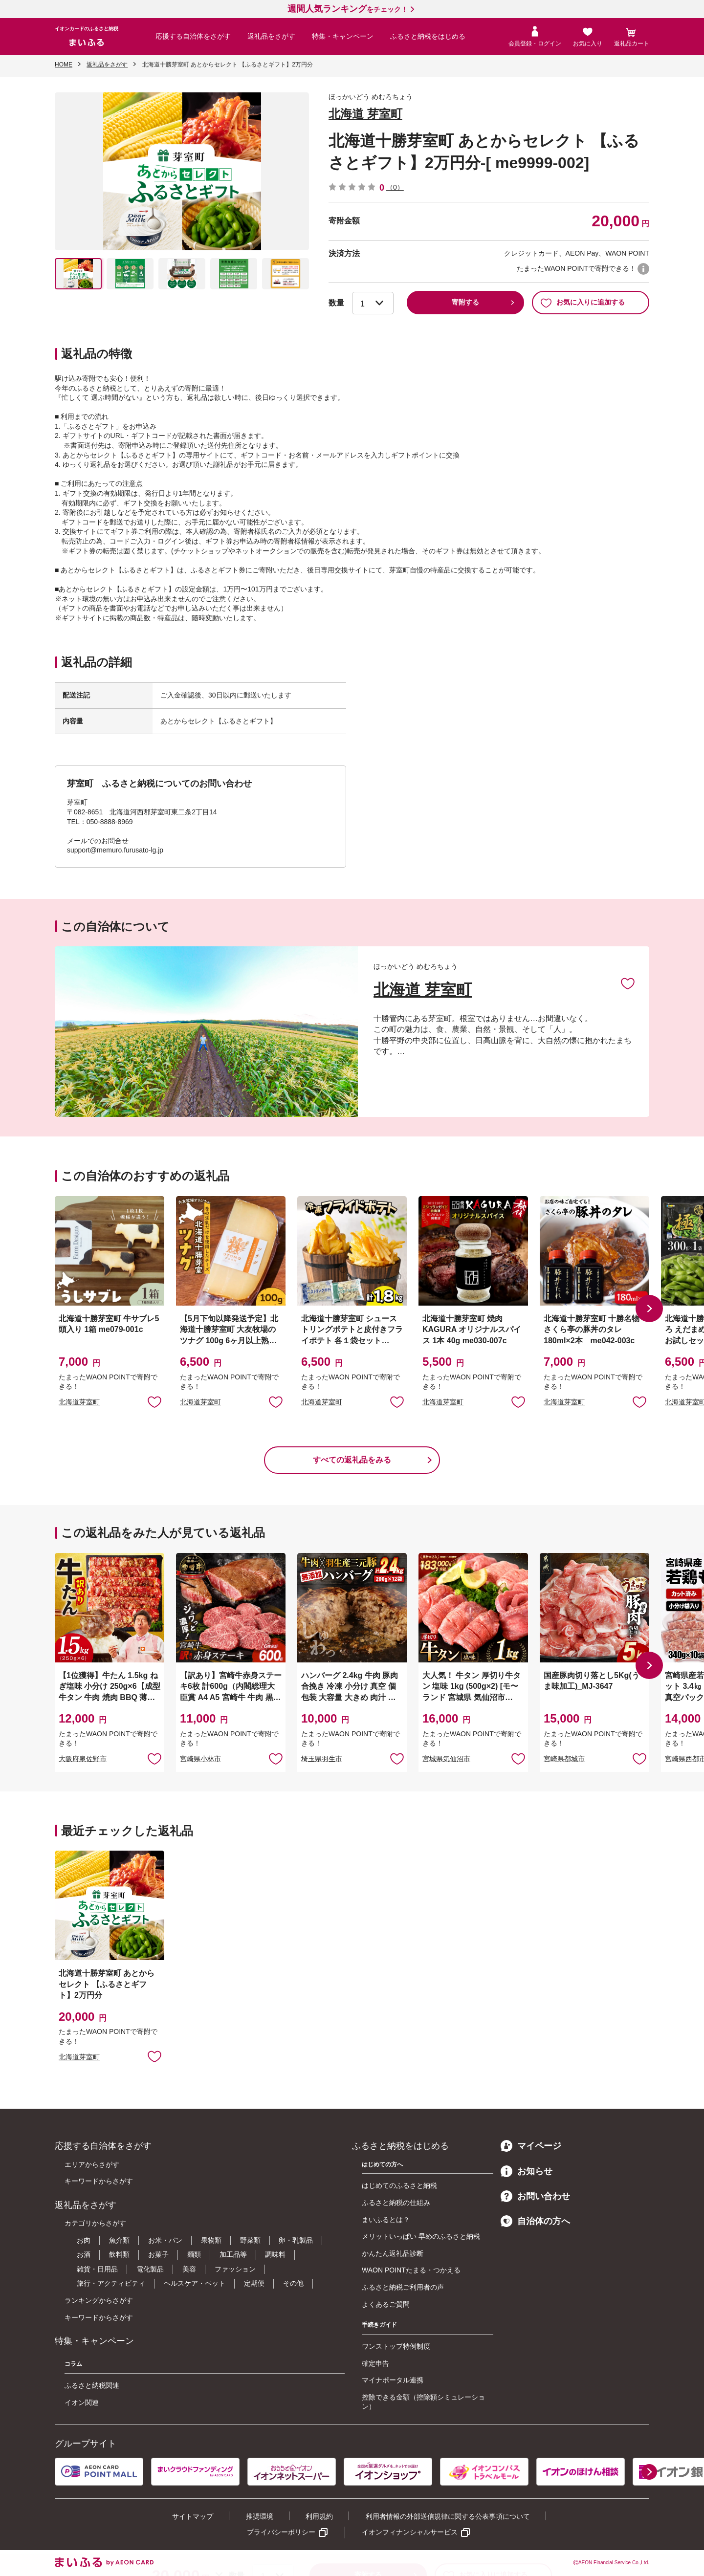 The height and width of the screenshot is (2576, 704). What do you see at coordinates (83, 2240) in the screenshot?
I see `お肉` at bounding box center [83, 2240].